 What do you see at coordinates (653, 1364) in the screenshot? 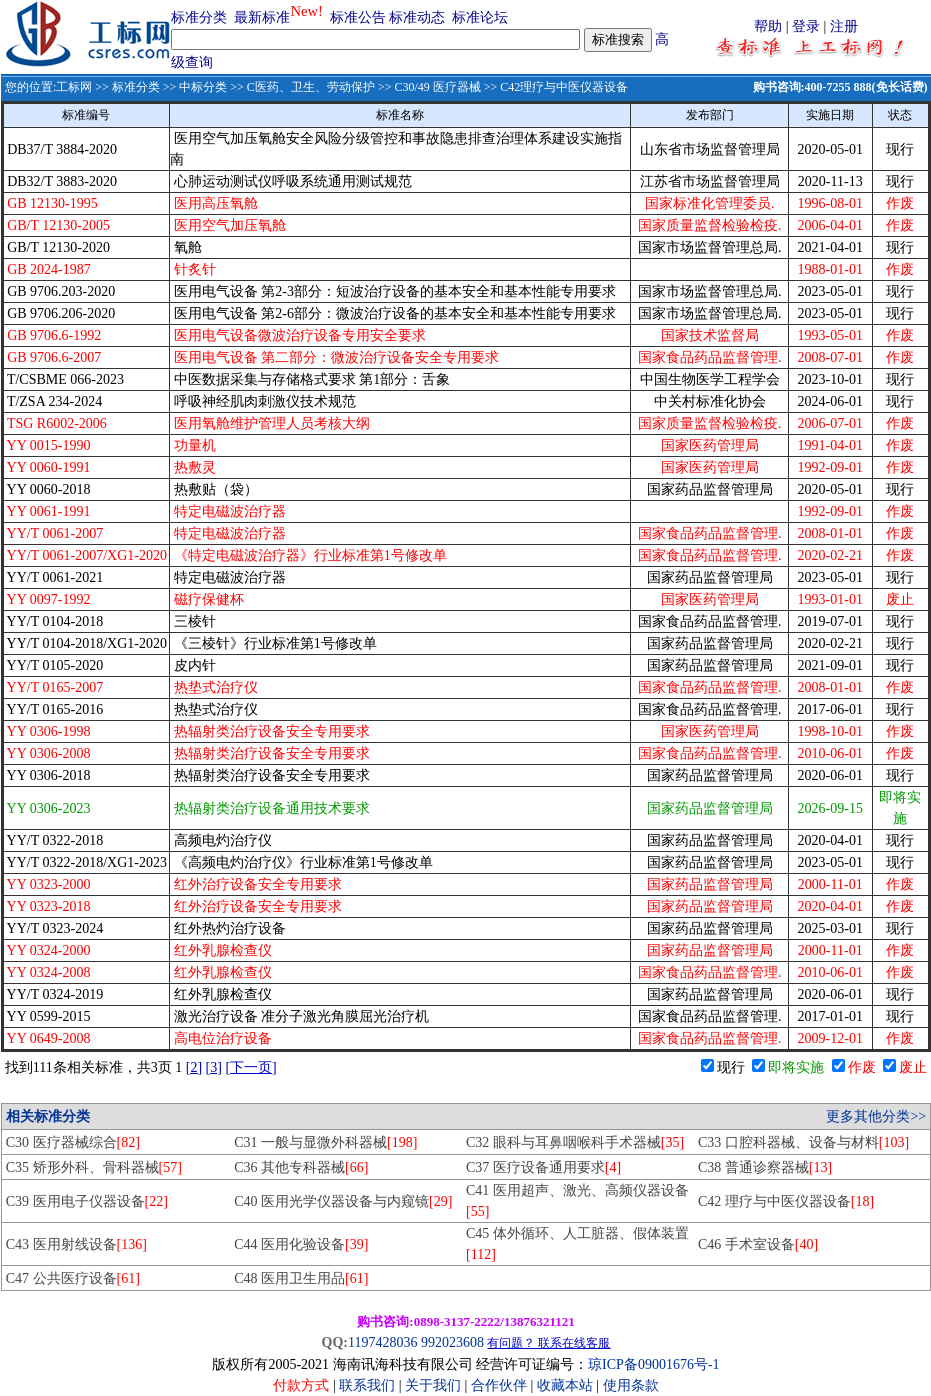
I see `琼ICP备09001676号-1` at bounding box center [653, 1364].